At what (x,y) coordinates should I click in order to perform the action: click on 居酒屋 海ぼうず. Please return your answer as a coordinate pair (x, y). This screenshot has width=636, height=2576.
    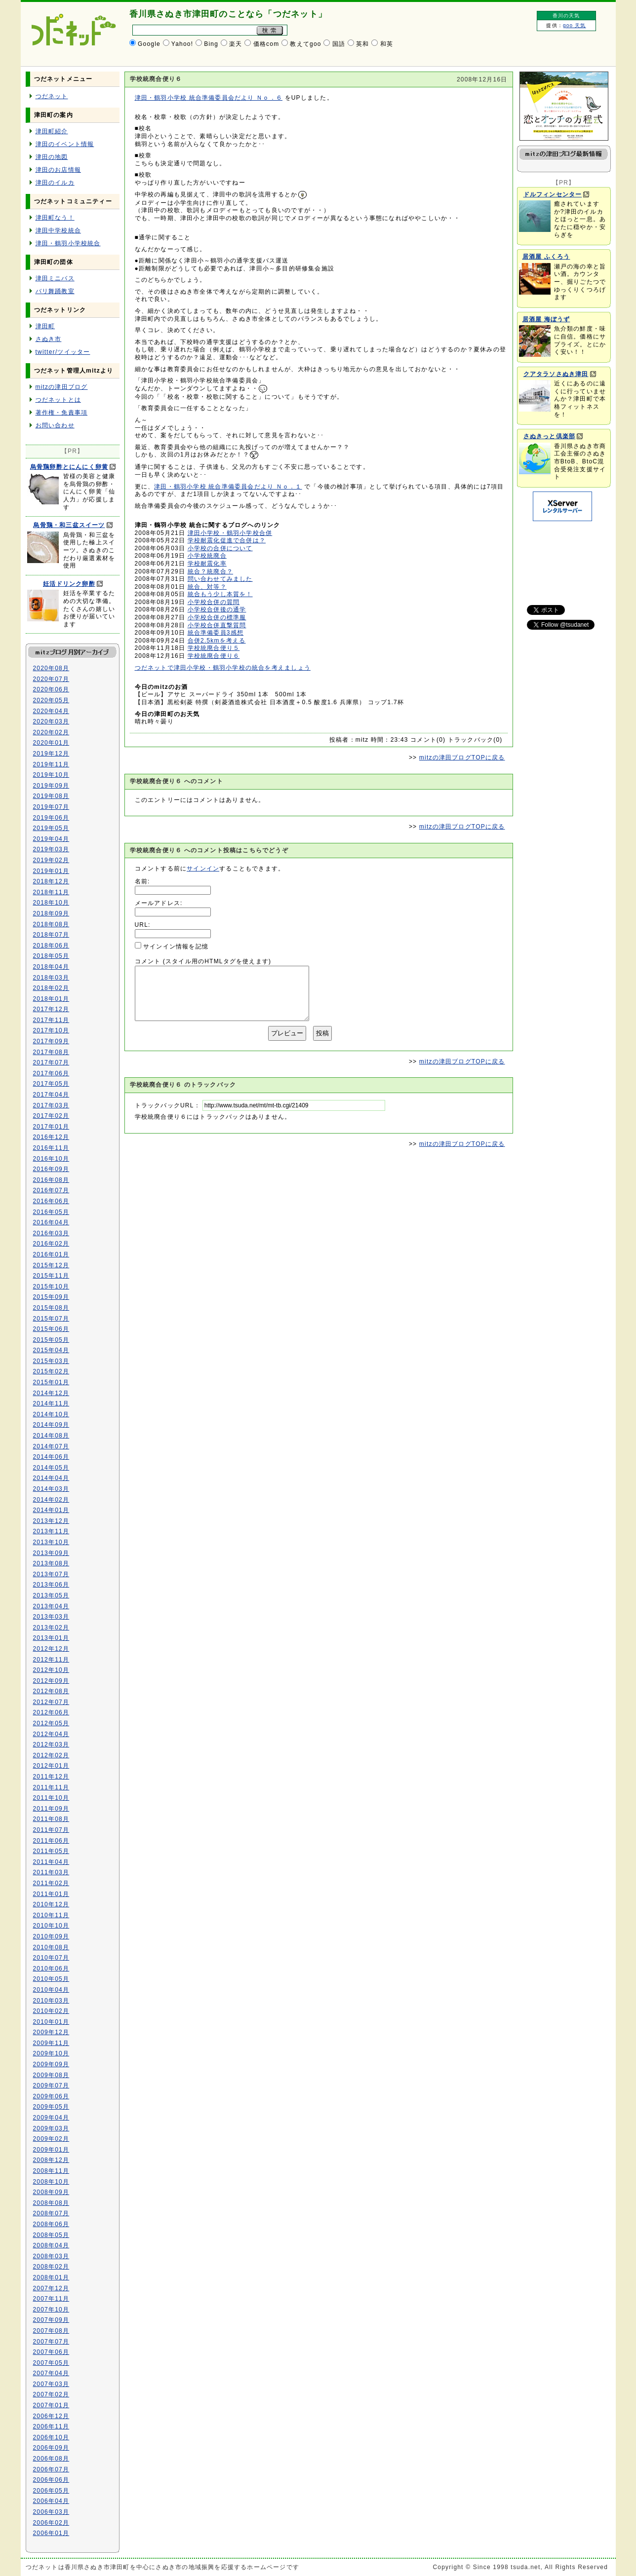
    Looking at the image, I should click on (546, 319).